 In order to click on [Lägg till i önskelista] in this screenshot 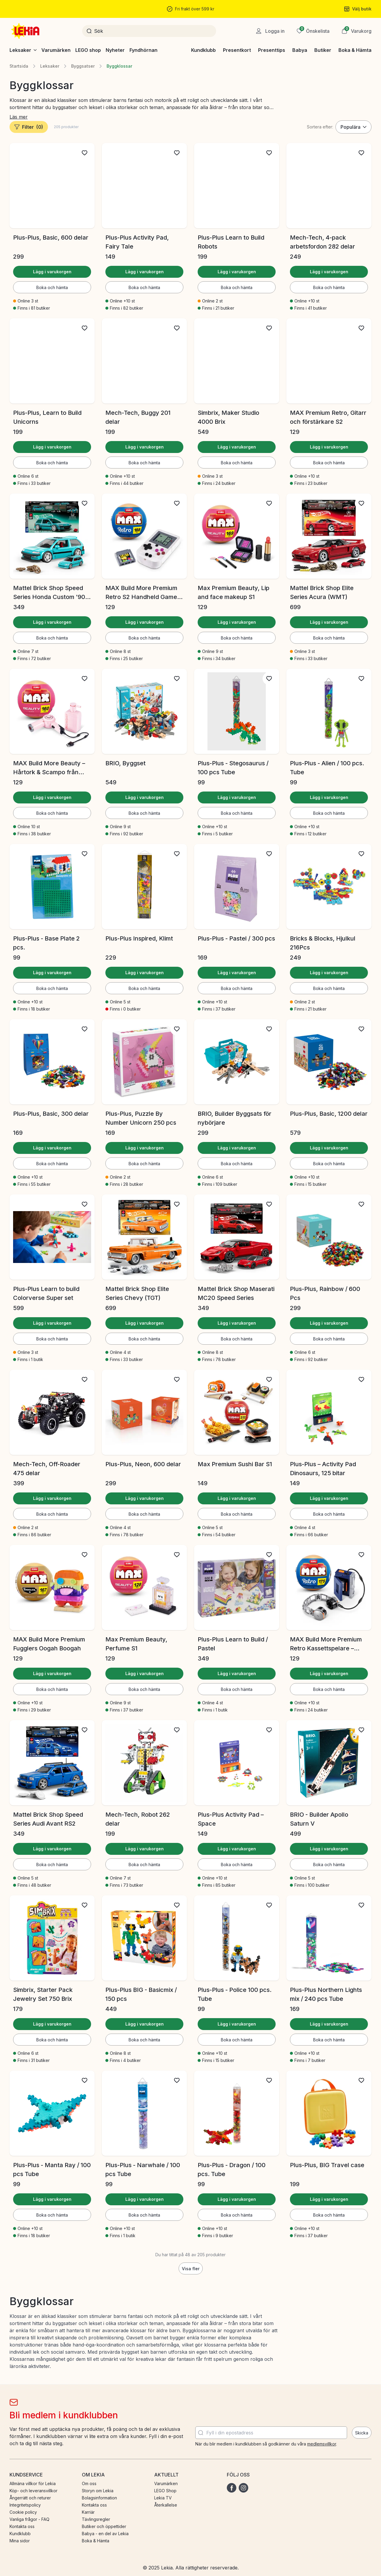, I will do `click(84, 153)`.